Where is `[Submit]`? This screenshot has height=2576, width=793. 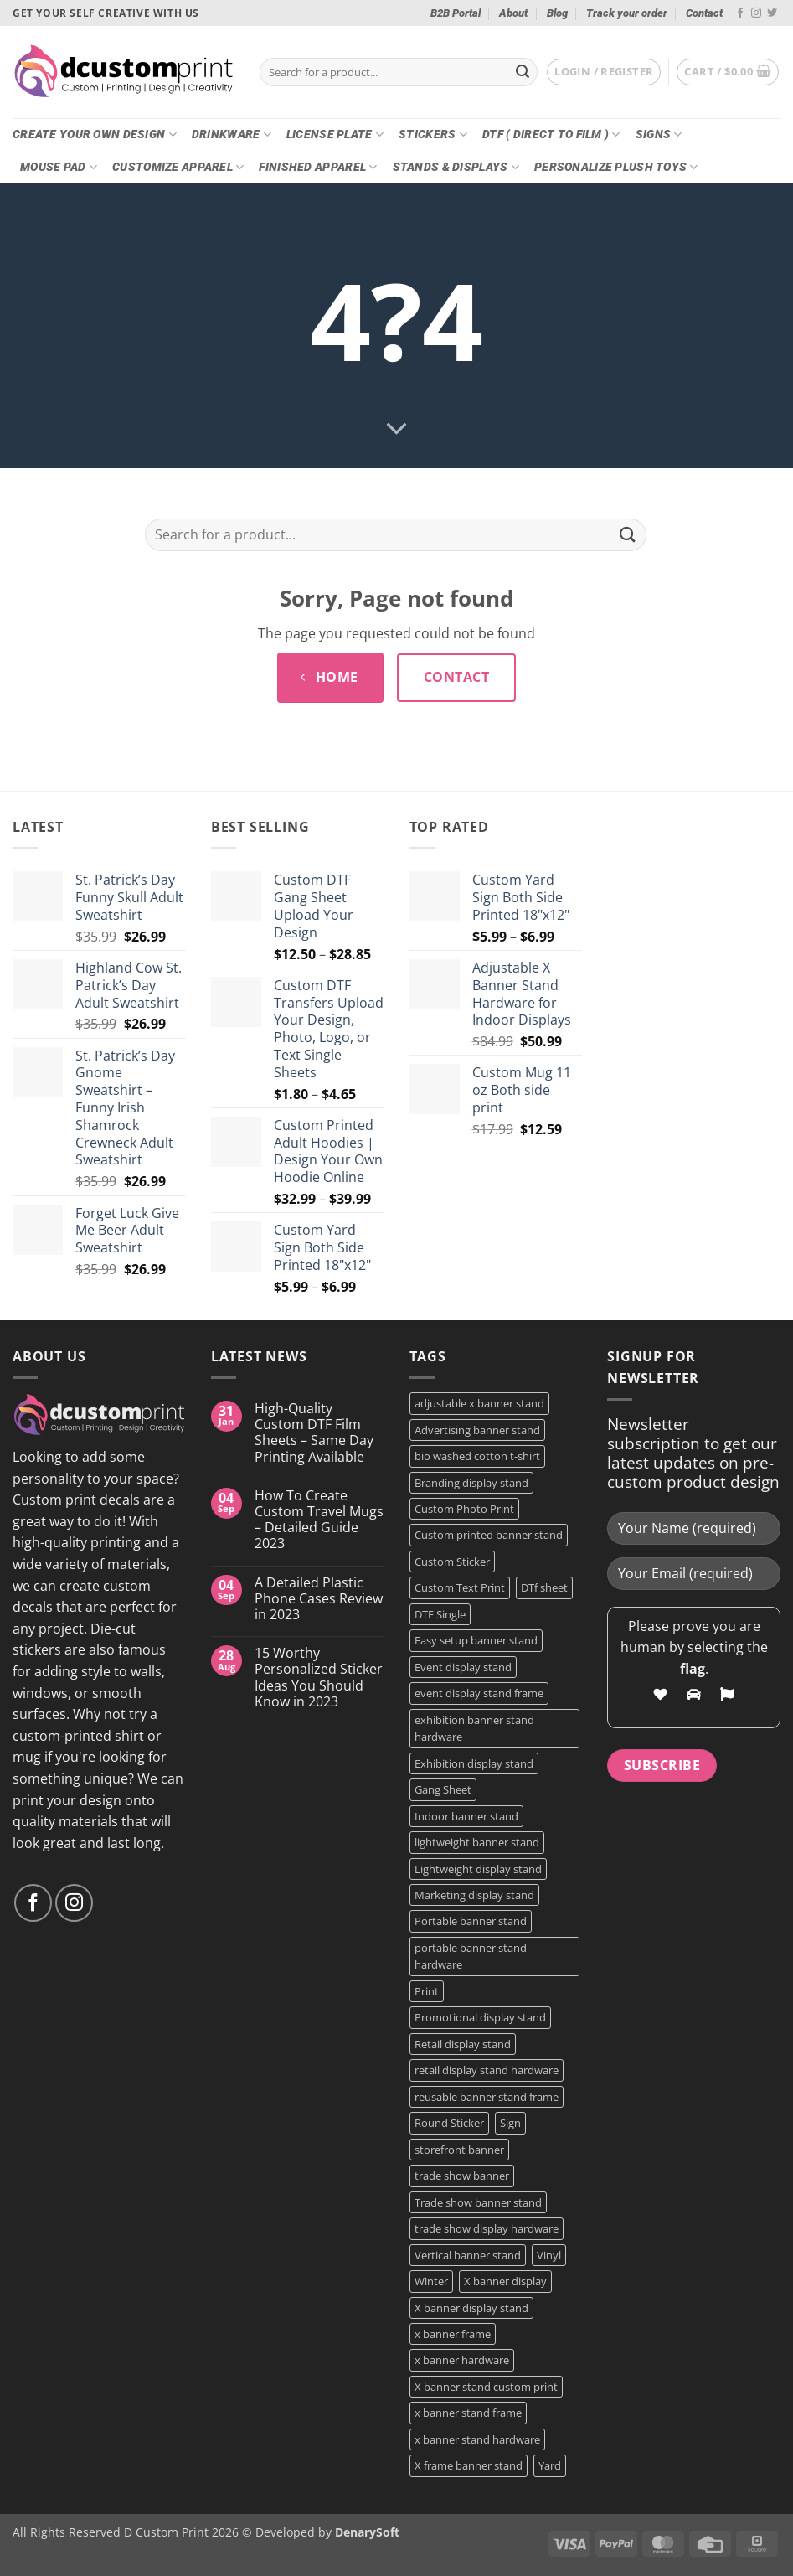 [Submit] is located at coordinates (522, 72).